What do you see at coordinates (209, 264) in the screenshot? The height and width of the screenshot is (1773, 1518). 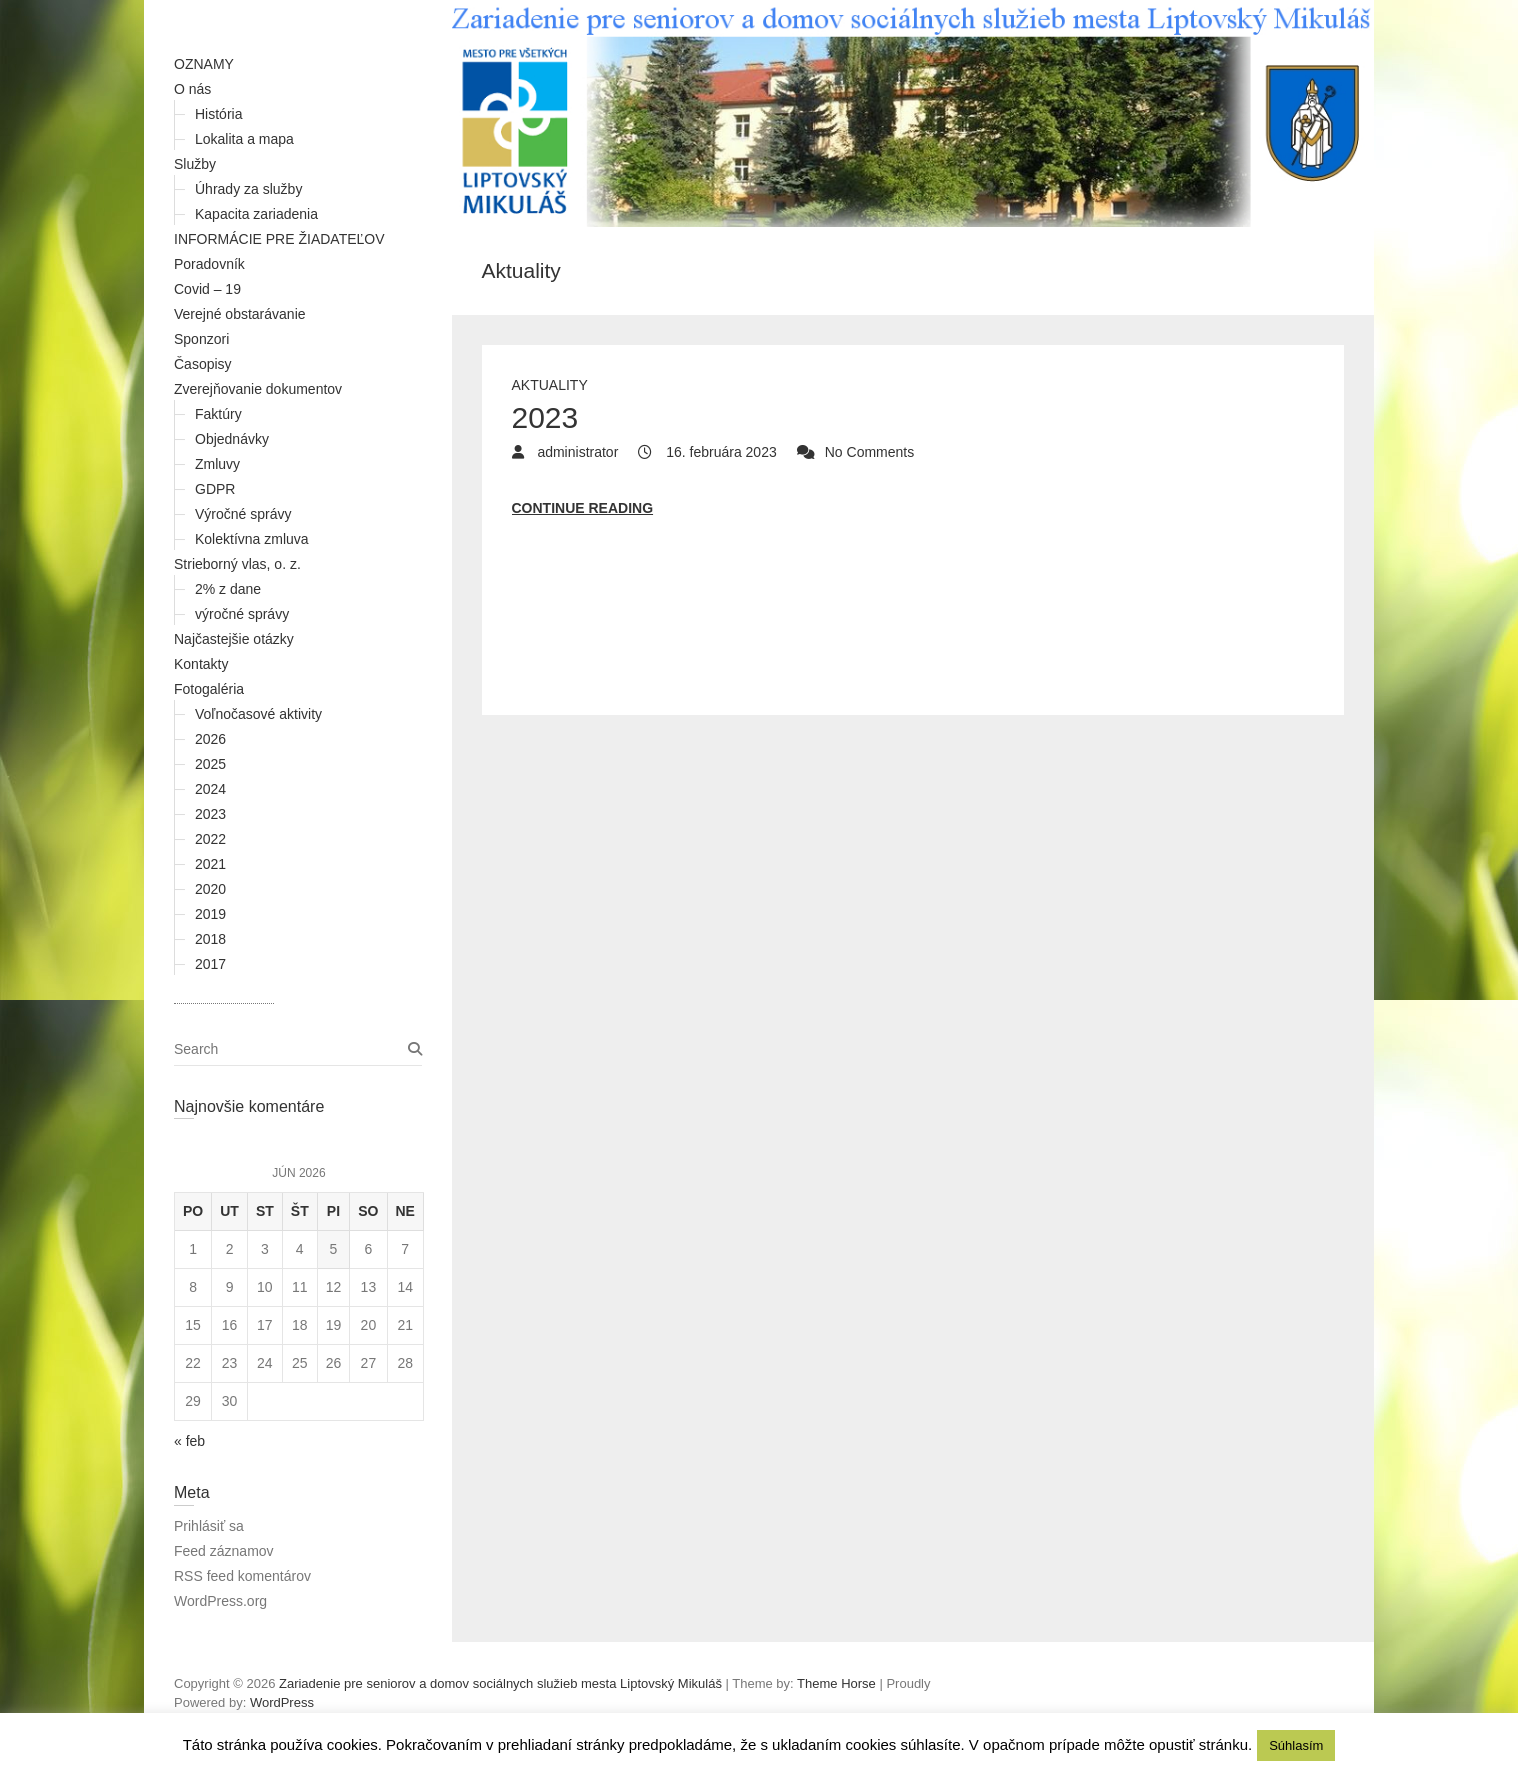 I see `Poradovník` at bounding box center [209, 264].